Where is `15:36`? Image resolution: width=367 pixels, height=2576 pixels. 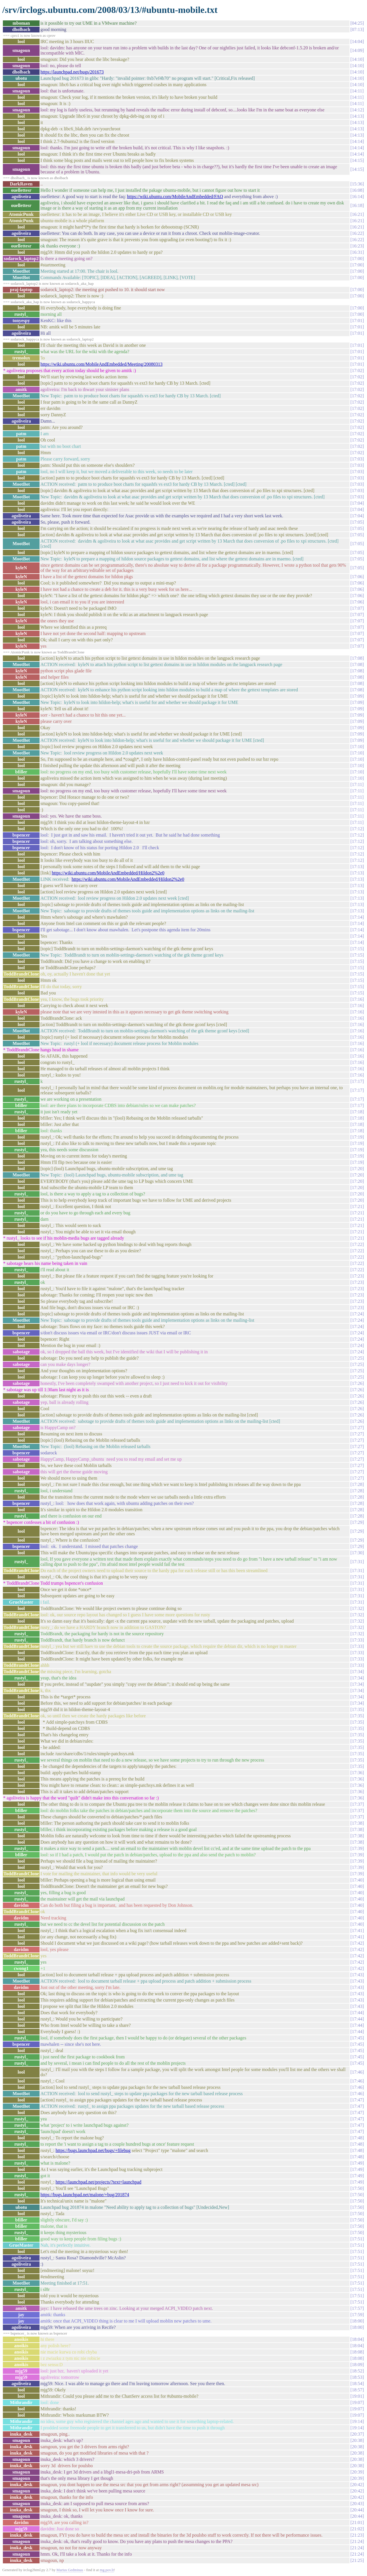
15:36 is located at coordinates (357, 183).